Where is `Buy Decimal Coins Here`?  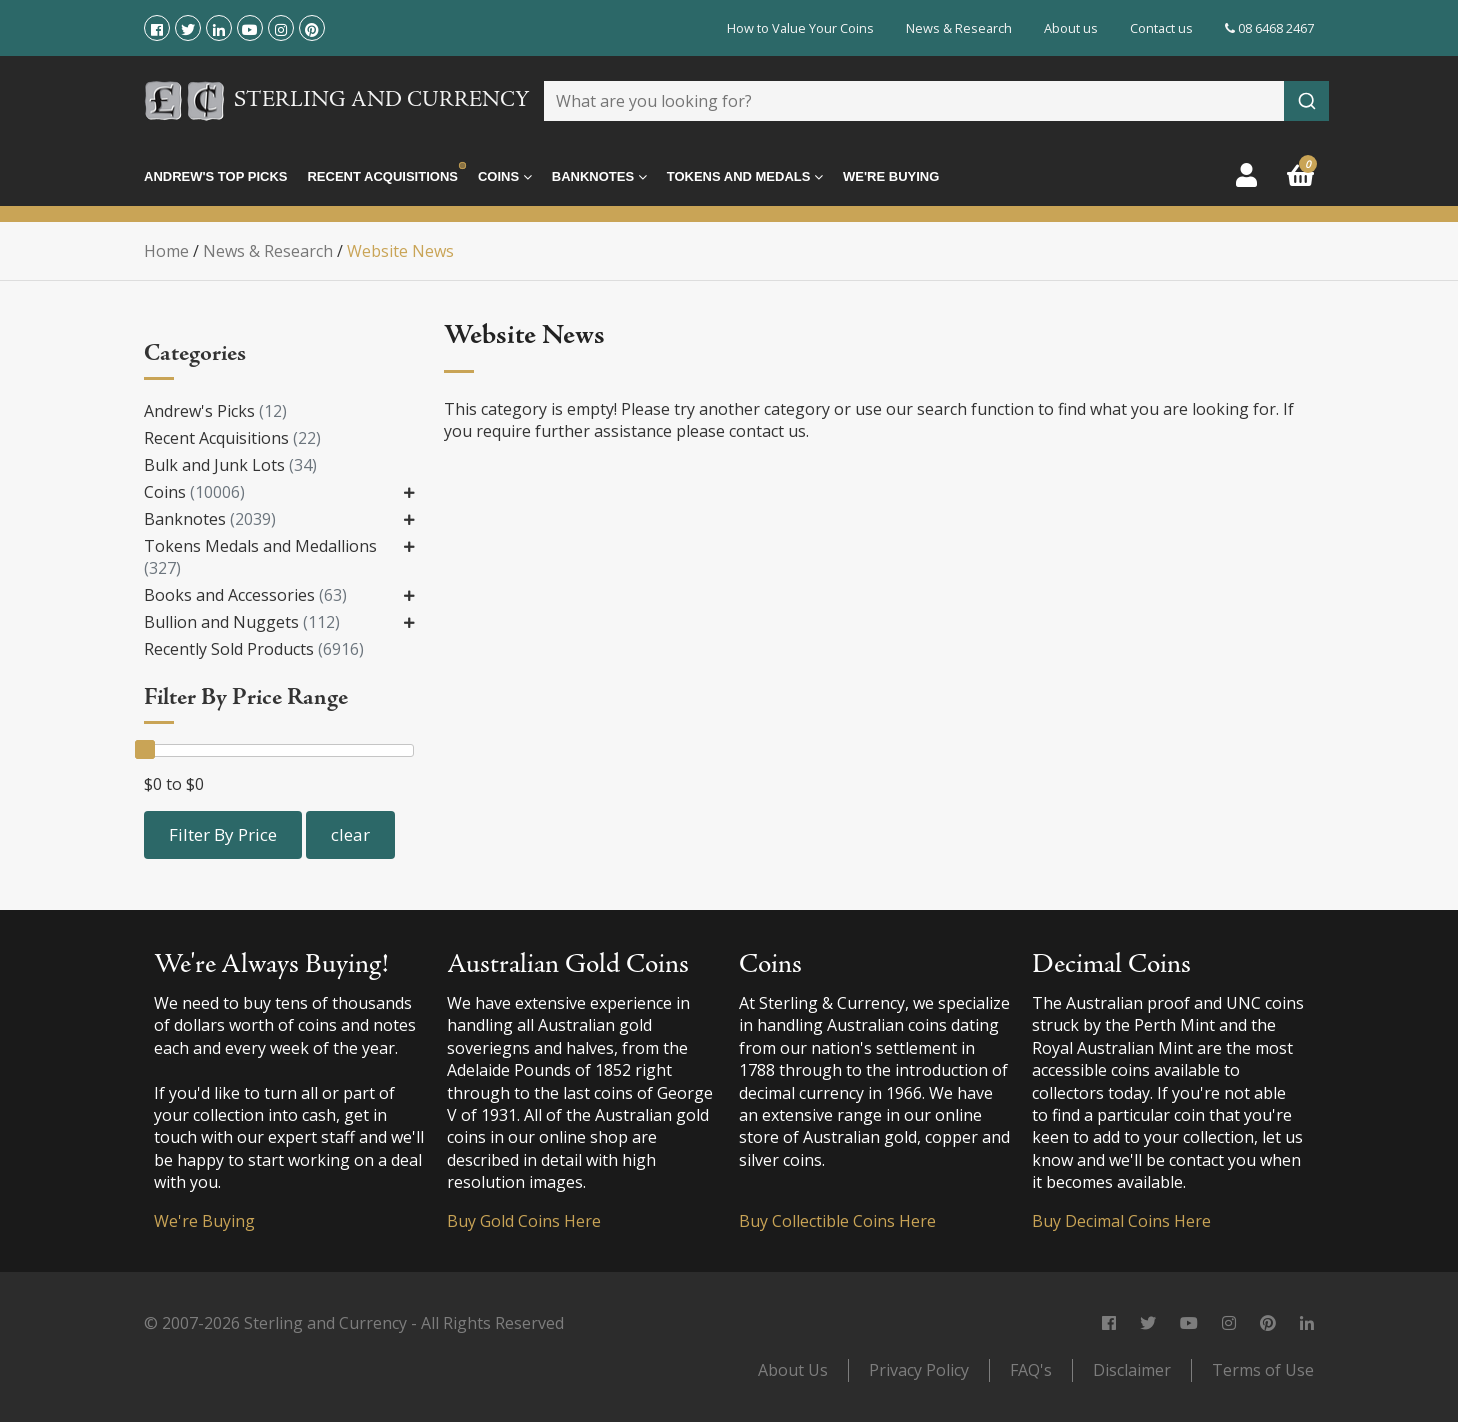 Buy Decimal Coins Here is located at coordinates (1121, 1221).